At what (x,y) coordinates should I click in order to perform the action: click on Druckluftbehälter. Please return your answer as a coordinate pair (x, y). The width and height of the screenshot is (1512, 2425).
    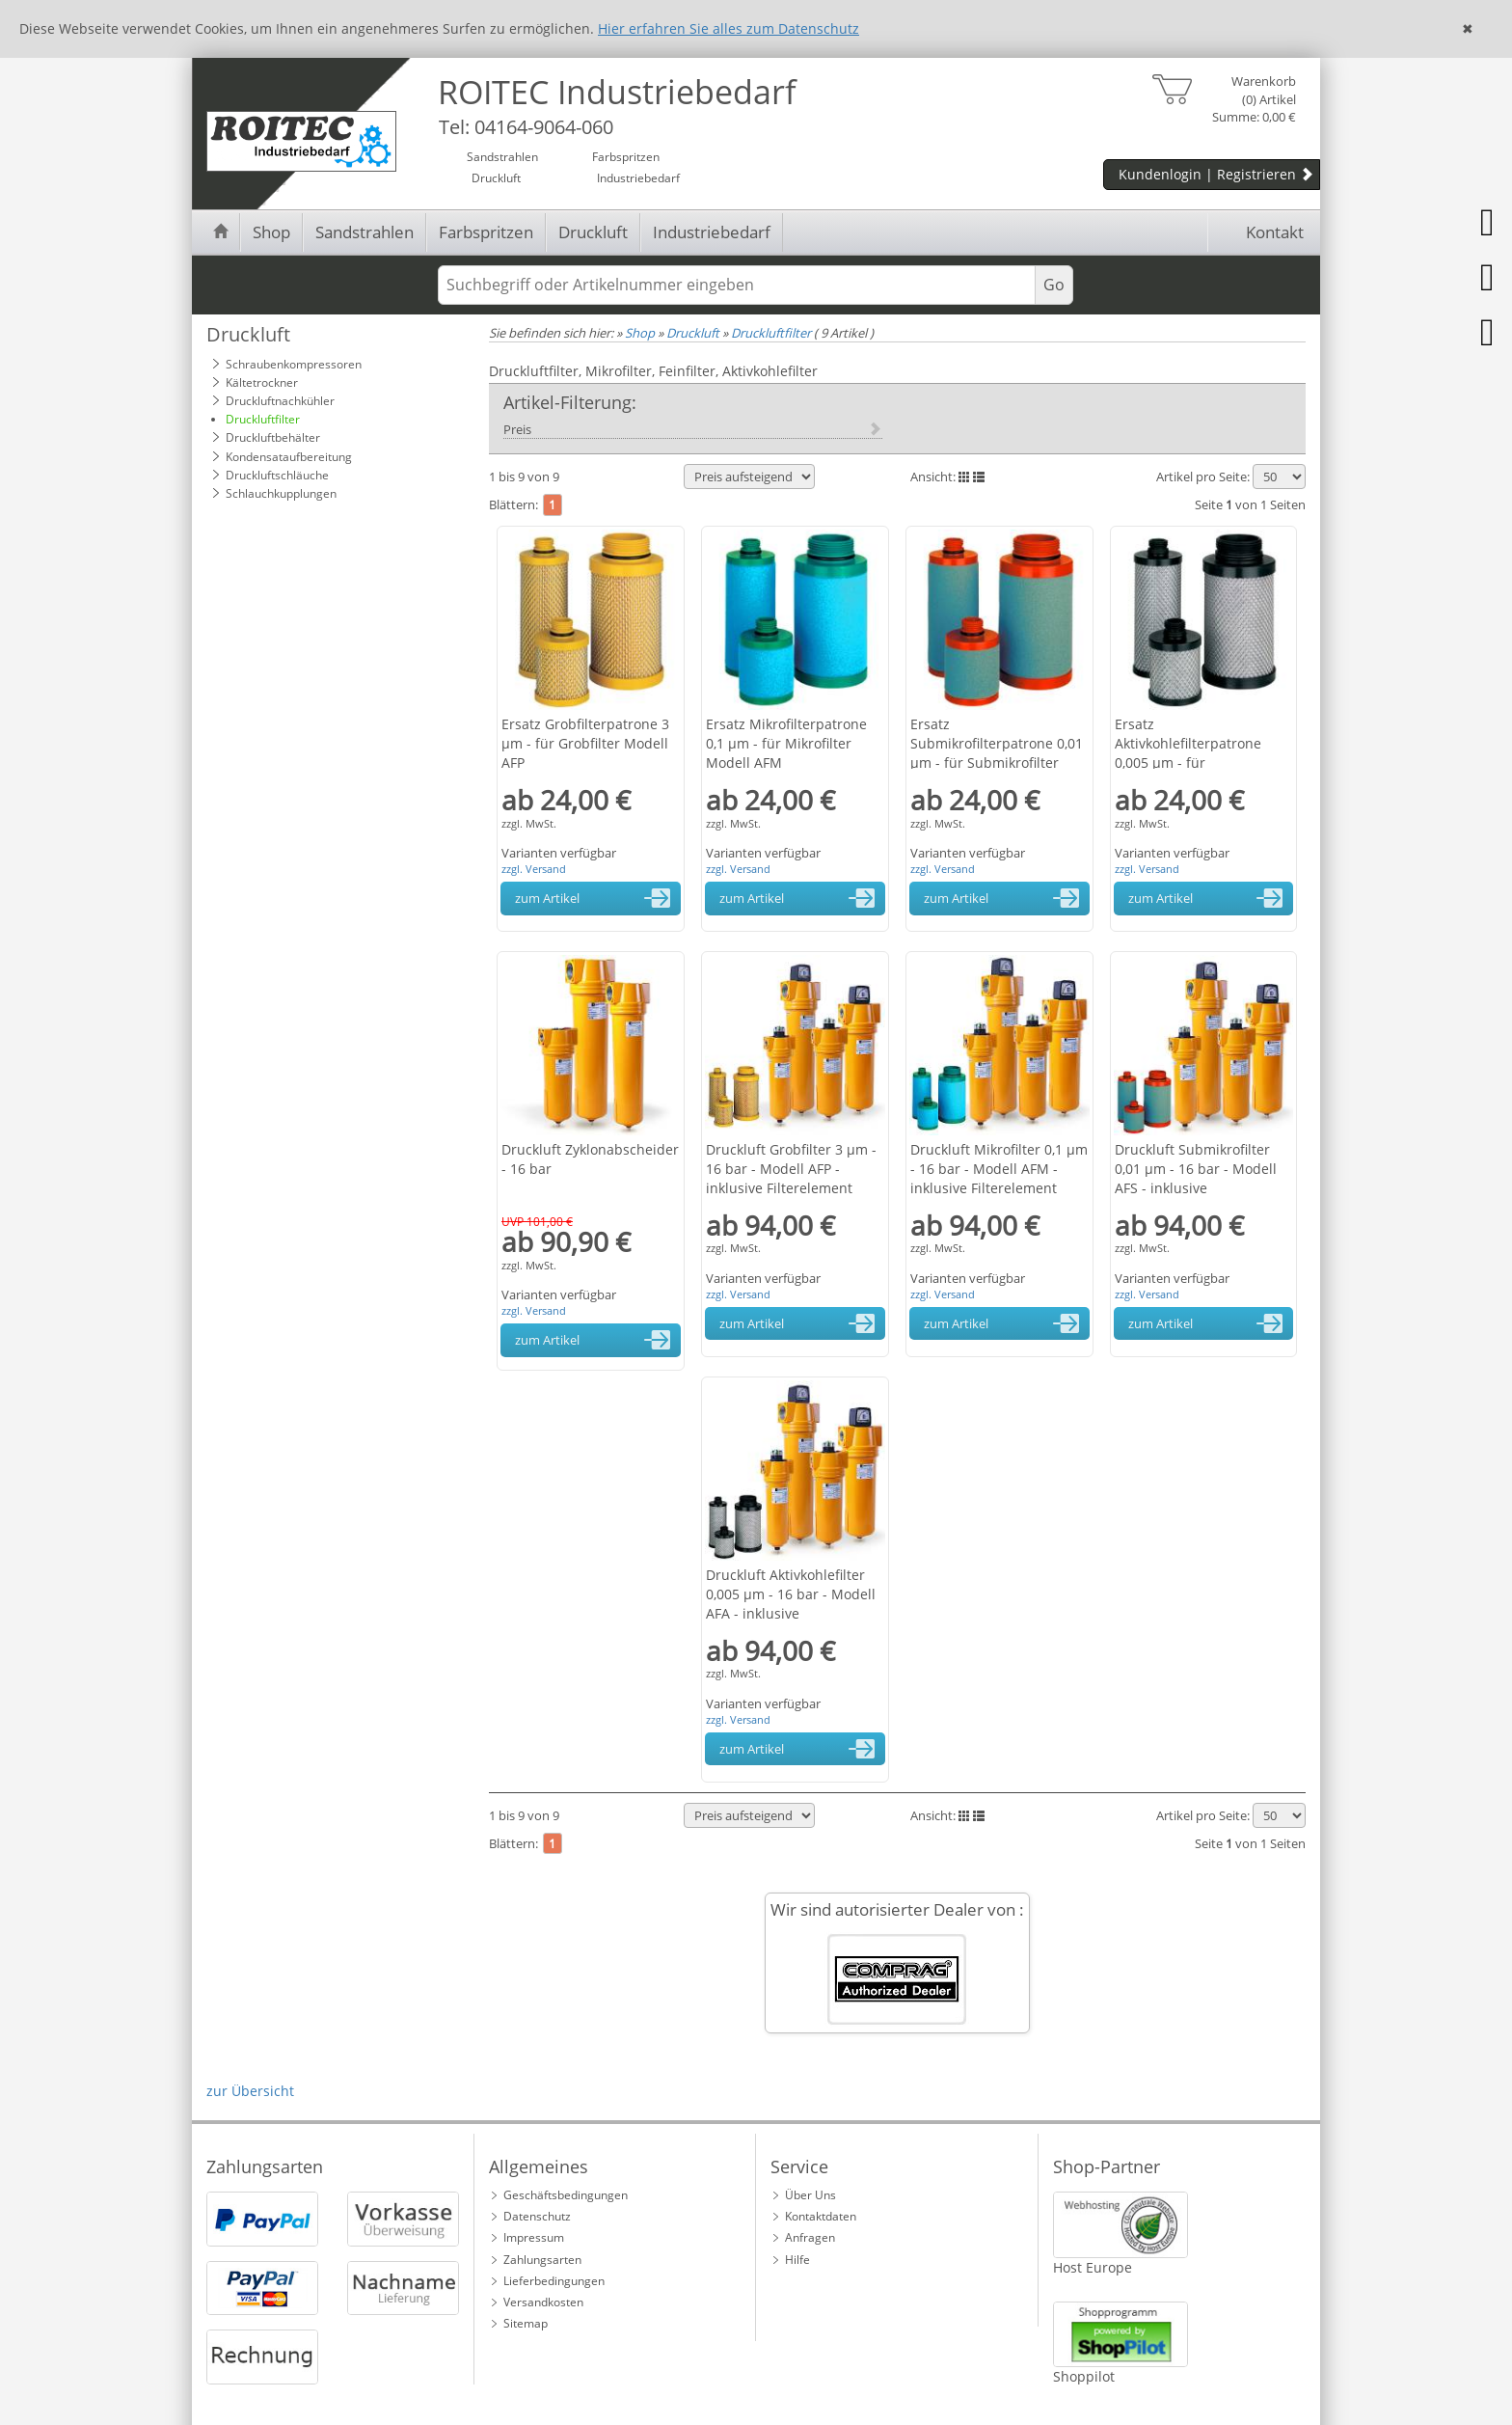
    Looking at the image, I should click on (273, 437).